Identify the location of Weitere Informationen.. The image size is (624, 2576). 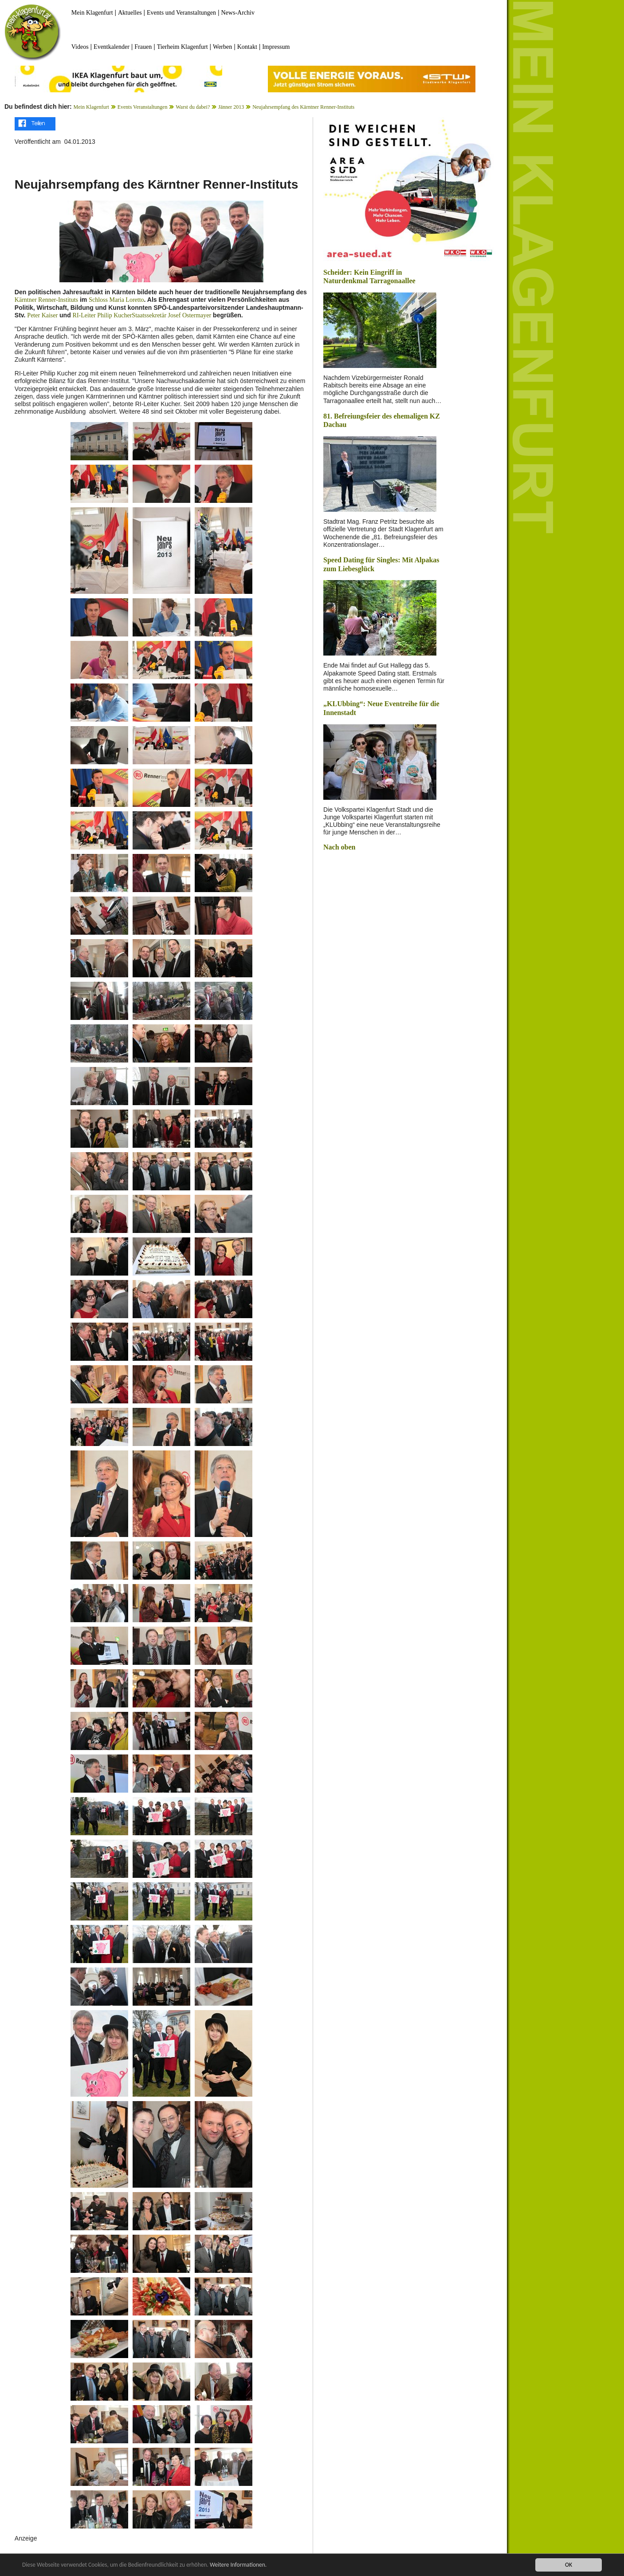
(241, 2565).